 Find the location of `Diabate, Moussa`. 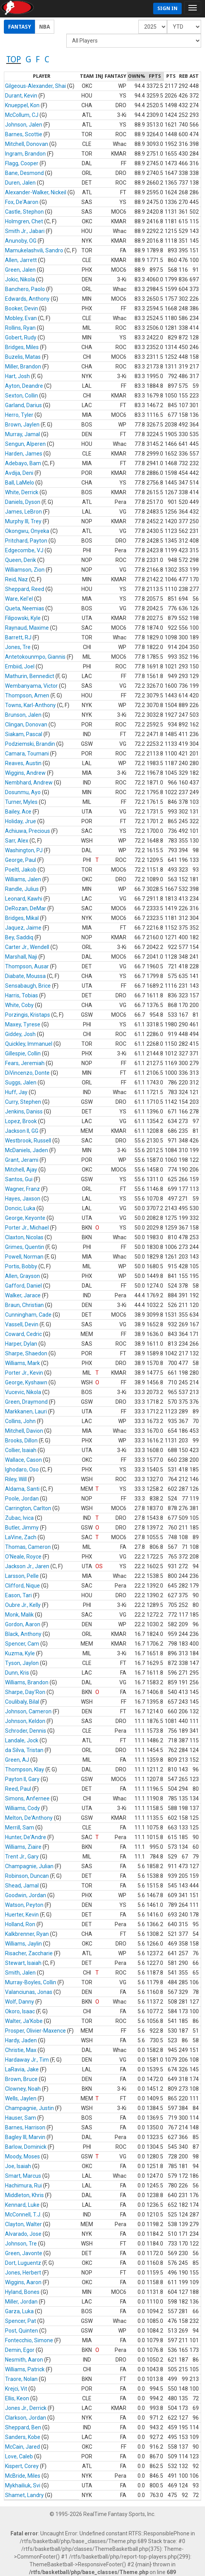

Diabate, Moussa is located at coordinates (25, 976).